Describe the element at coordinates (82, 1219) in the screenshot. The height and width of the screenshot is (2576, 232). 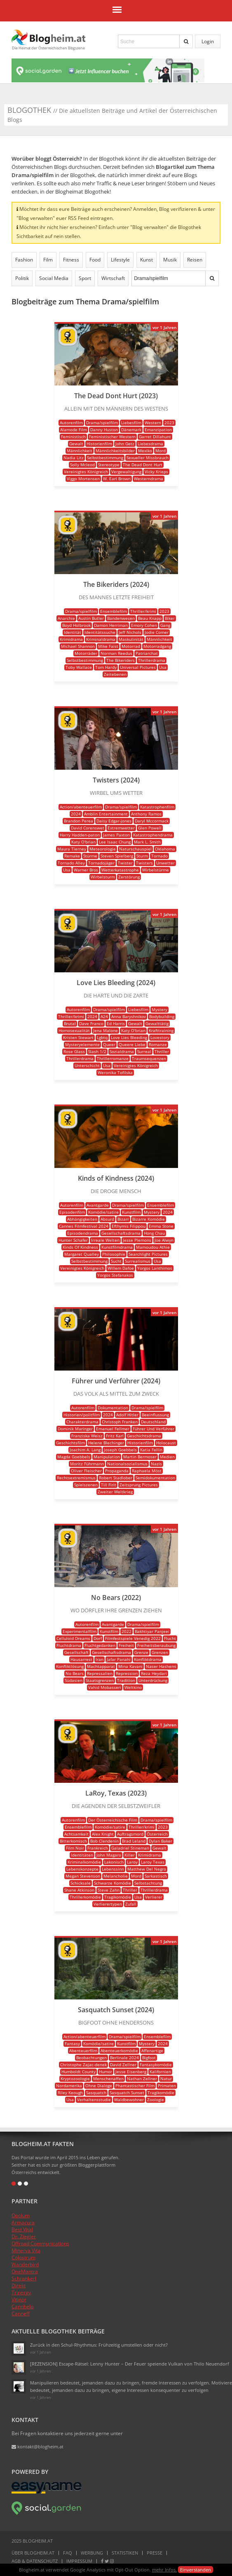
I see `Abhängigkeiten` at that location.